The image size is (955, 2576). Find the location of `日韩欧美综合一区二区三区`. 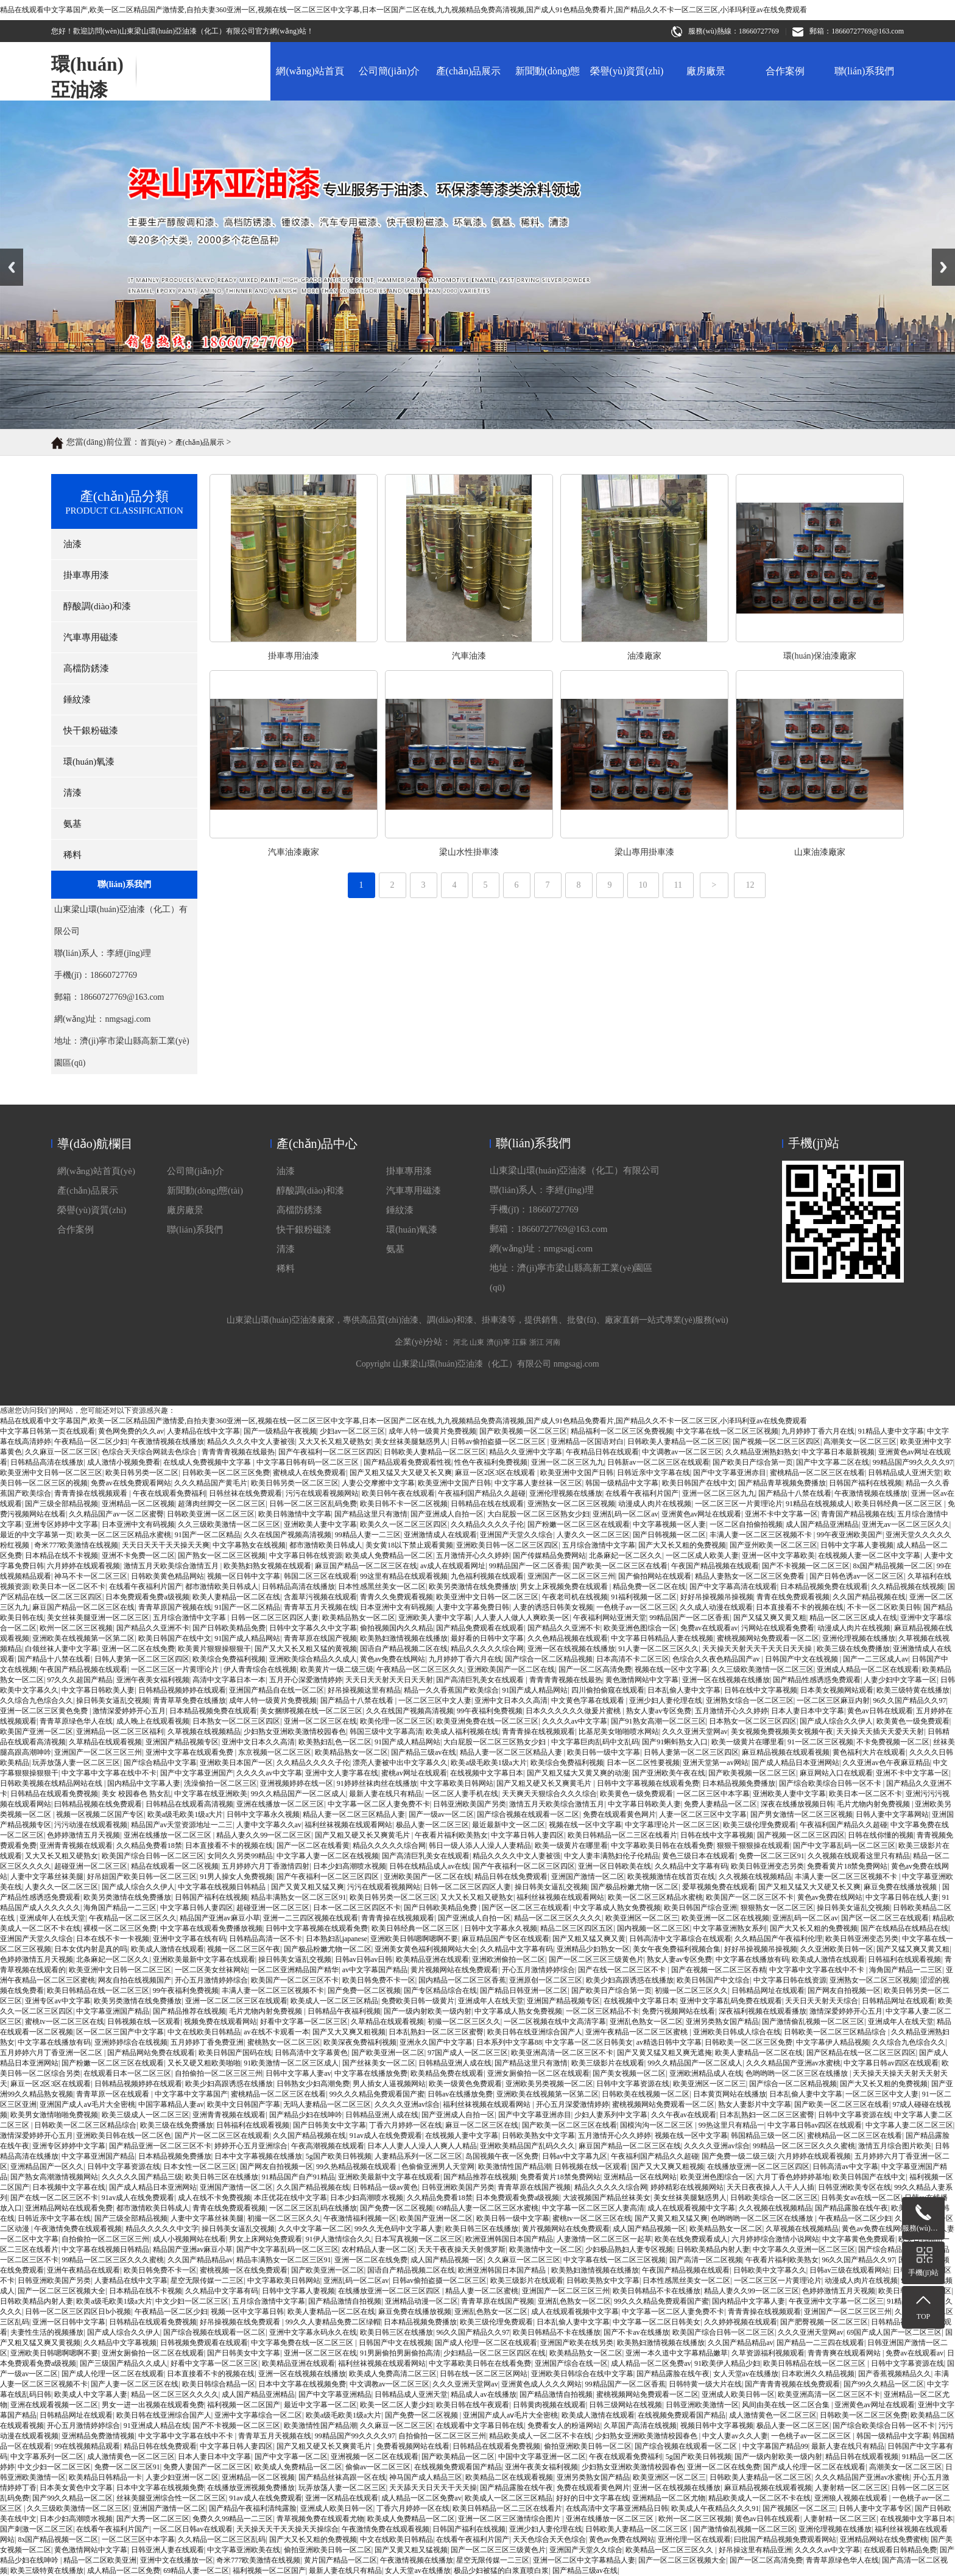

日韩欧美综合一区二区三区 is located at coordinates (774, 2197).